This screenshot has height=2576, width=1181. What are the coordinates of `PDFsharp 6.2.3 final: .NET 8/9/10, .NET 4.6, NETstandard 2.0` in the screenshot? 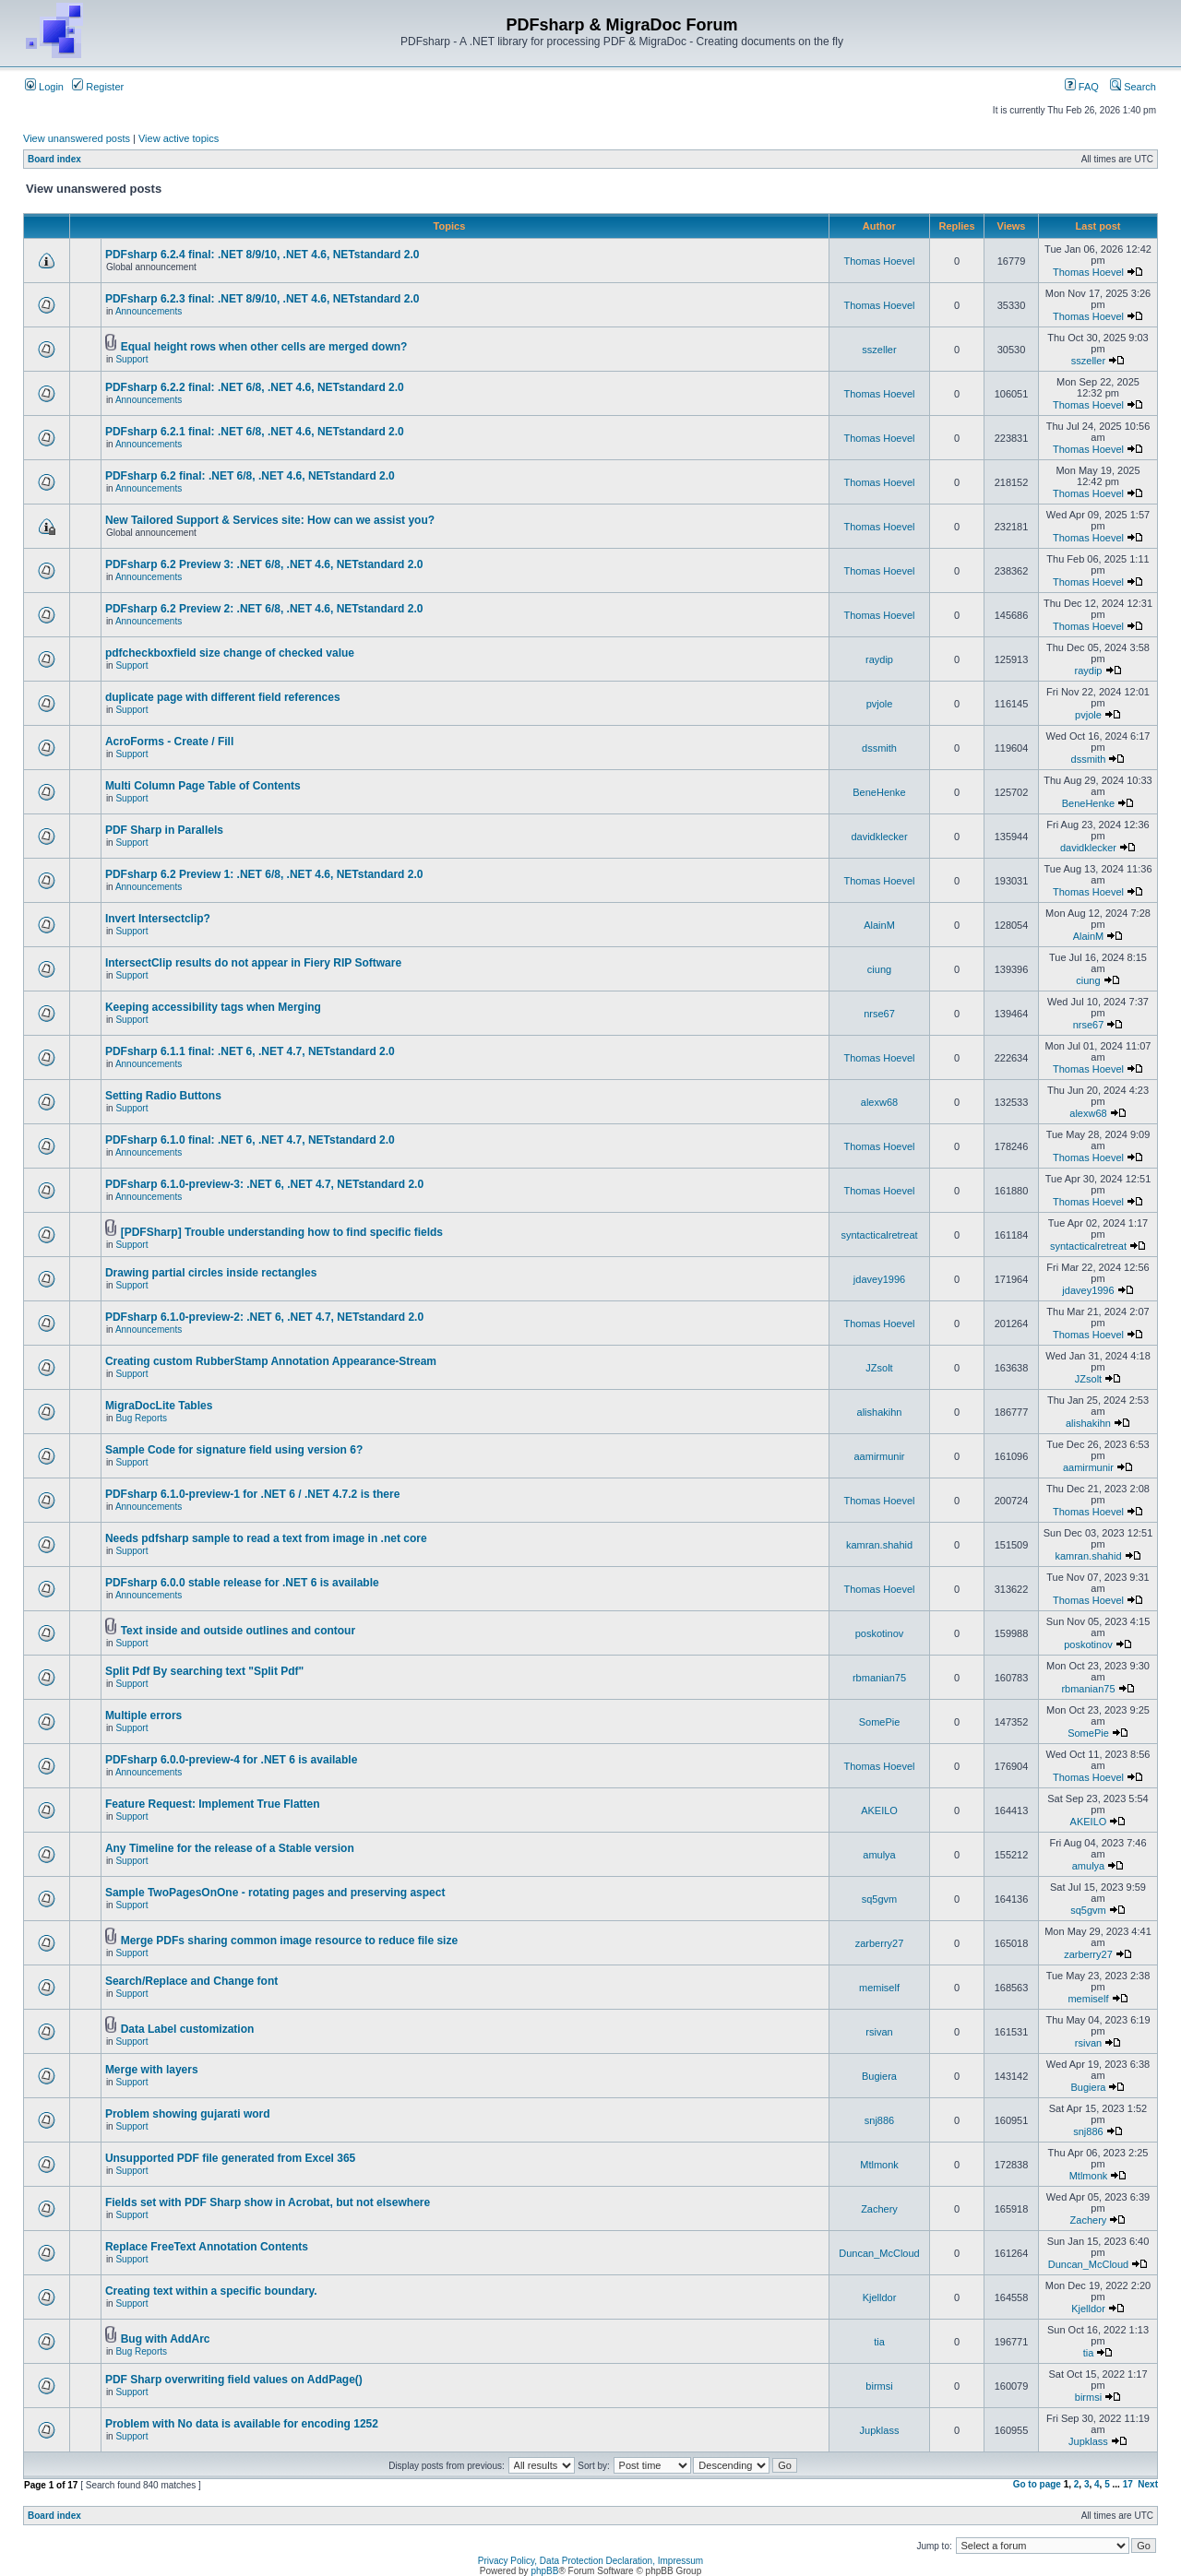 It's located at (262, 298).